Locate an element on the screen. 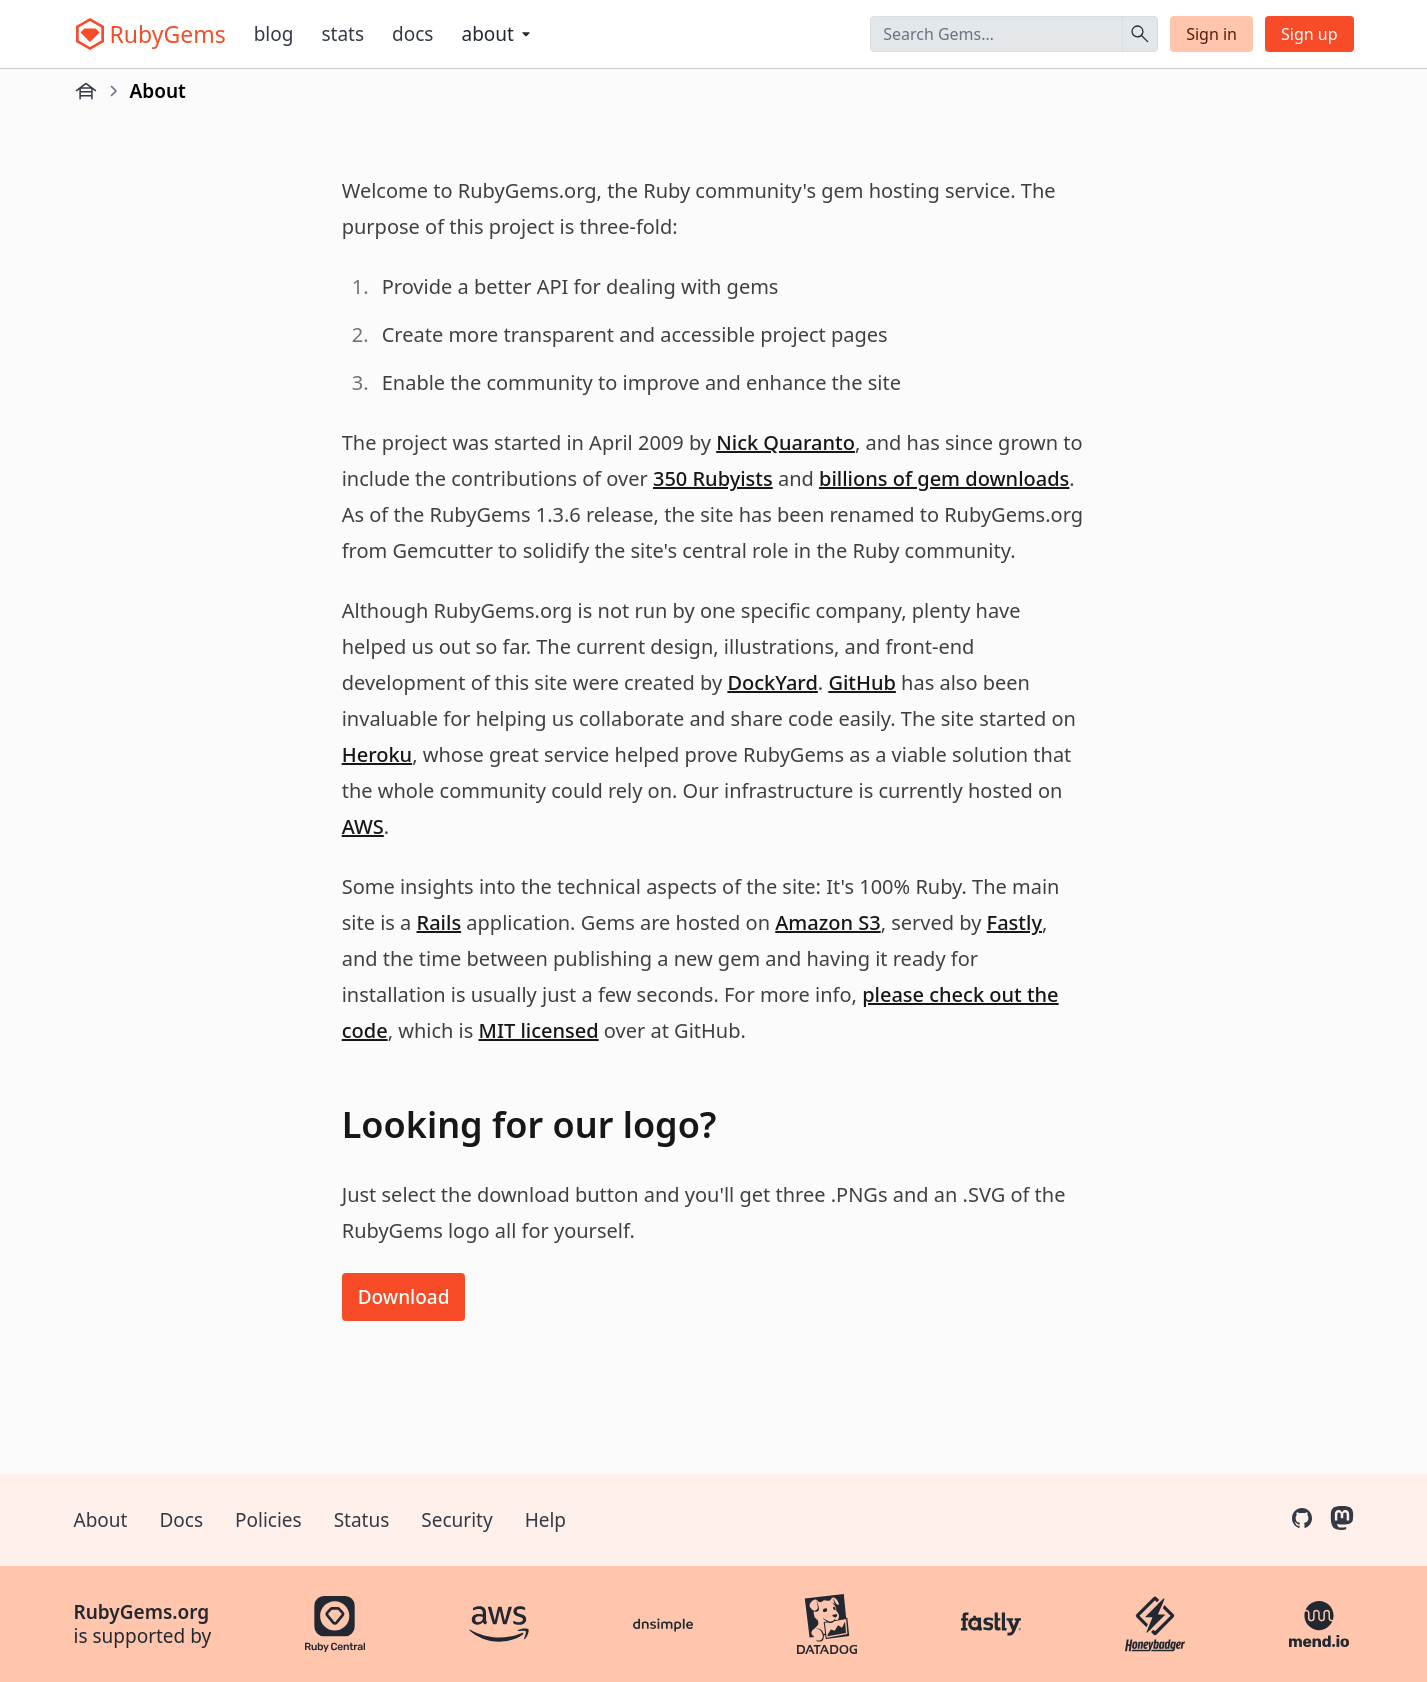 The image size is (1427, 1682). Stats is located at coordinates (342, 34).